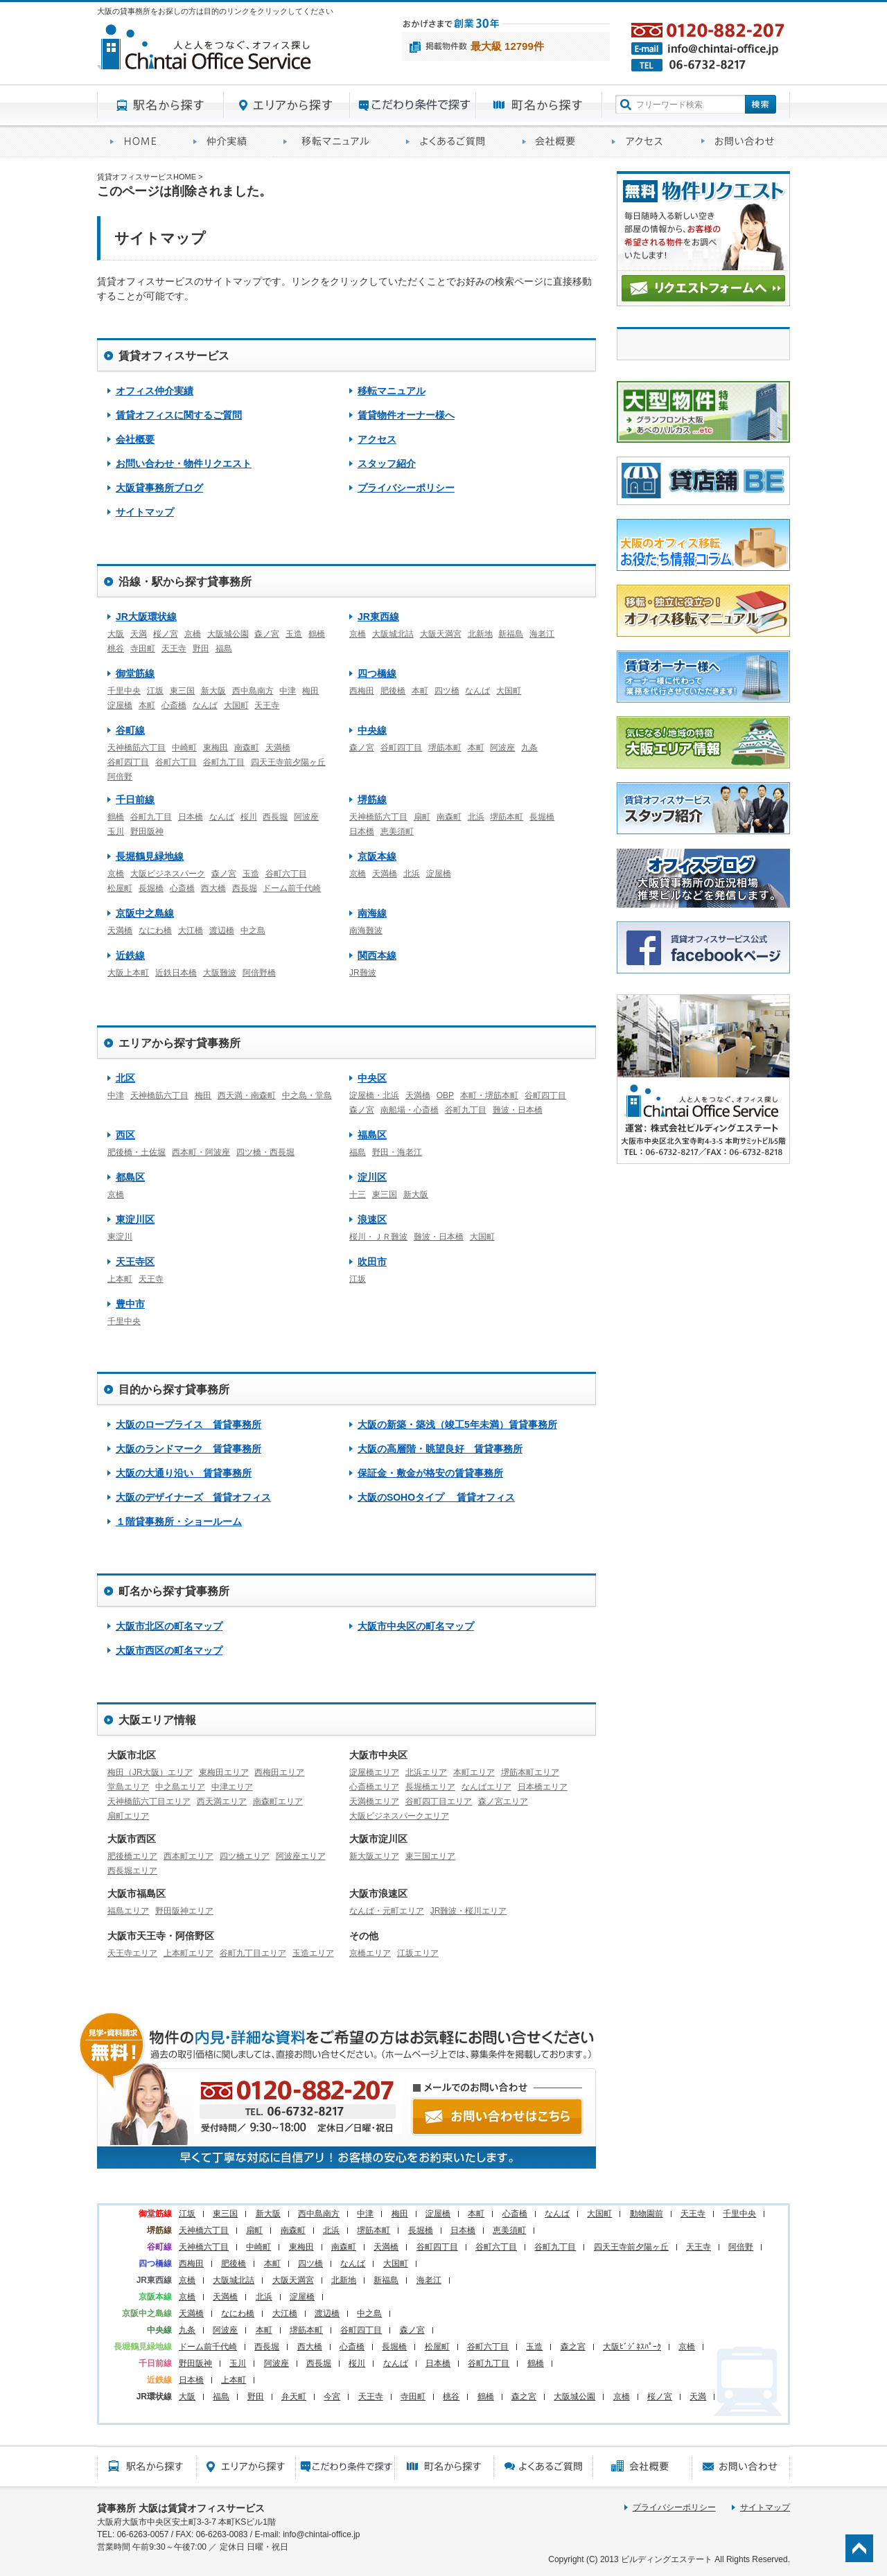 The image size is (887, 2576). What do you see at coordinates (643, 141) in the screenshot?
I see `アクセス` at bounding box center [643, 141].